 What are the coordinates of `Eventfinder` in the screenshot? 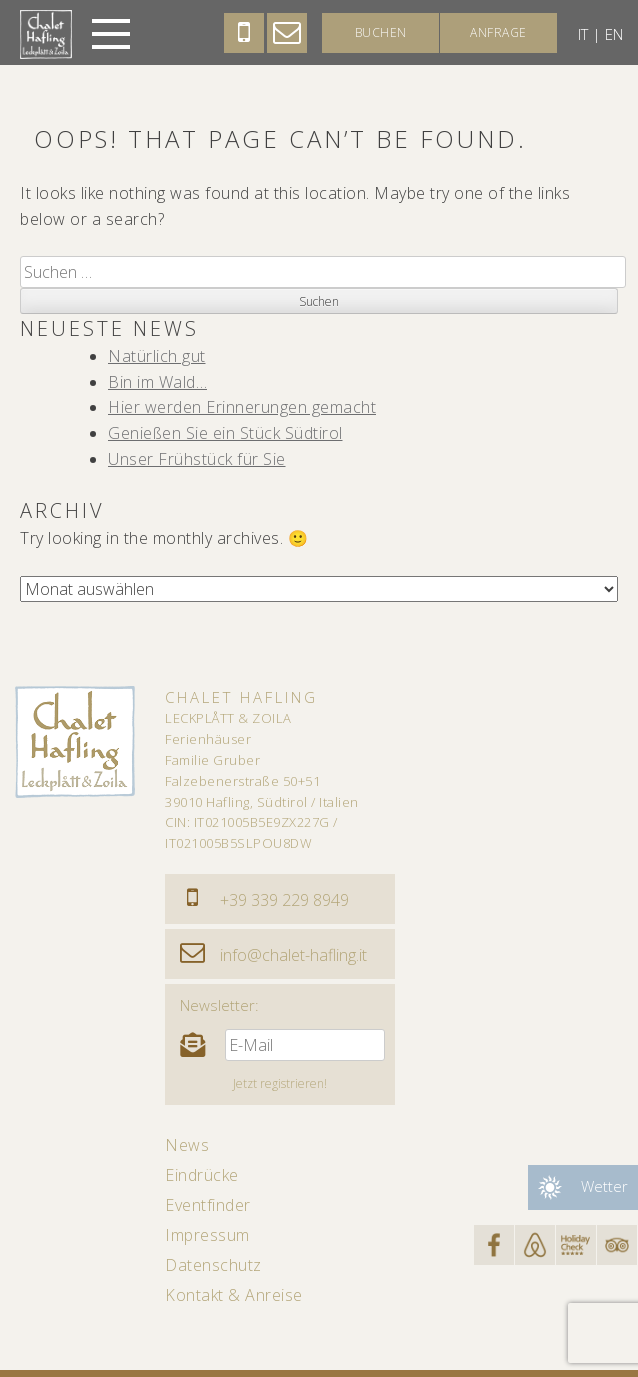 It's located at (208, 1205).